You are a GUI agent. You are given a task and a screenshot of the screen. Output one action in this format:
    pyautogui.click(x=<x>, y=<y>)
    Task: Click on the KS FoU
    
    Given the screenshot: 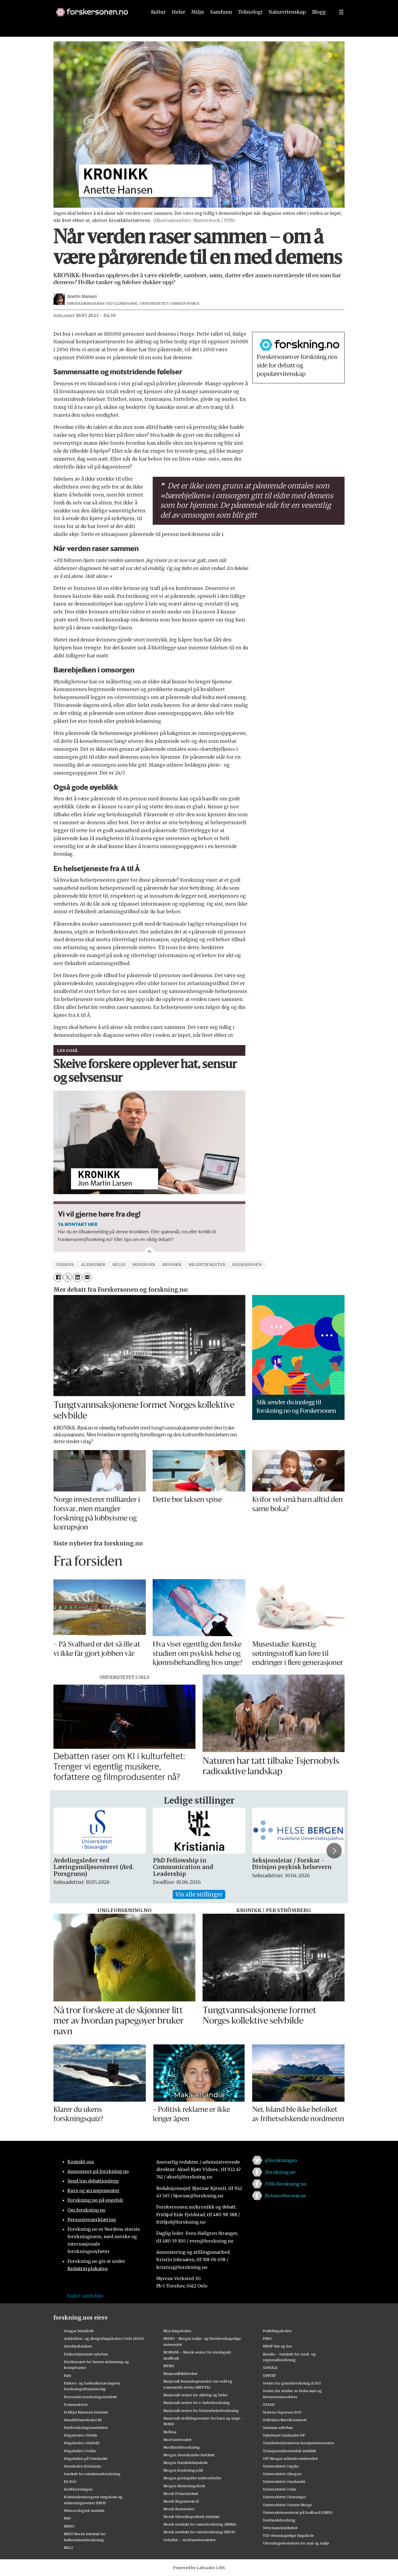 What is the action you would take?
    pyautogui.click(x=70, y=2481)
    